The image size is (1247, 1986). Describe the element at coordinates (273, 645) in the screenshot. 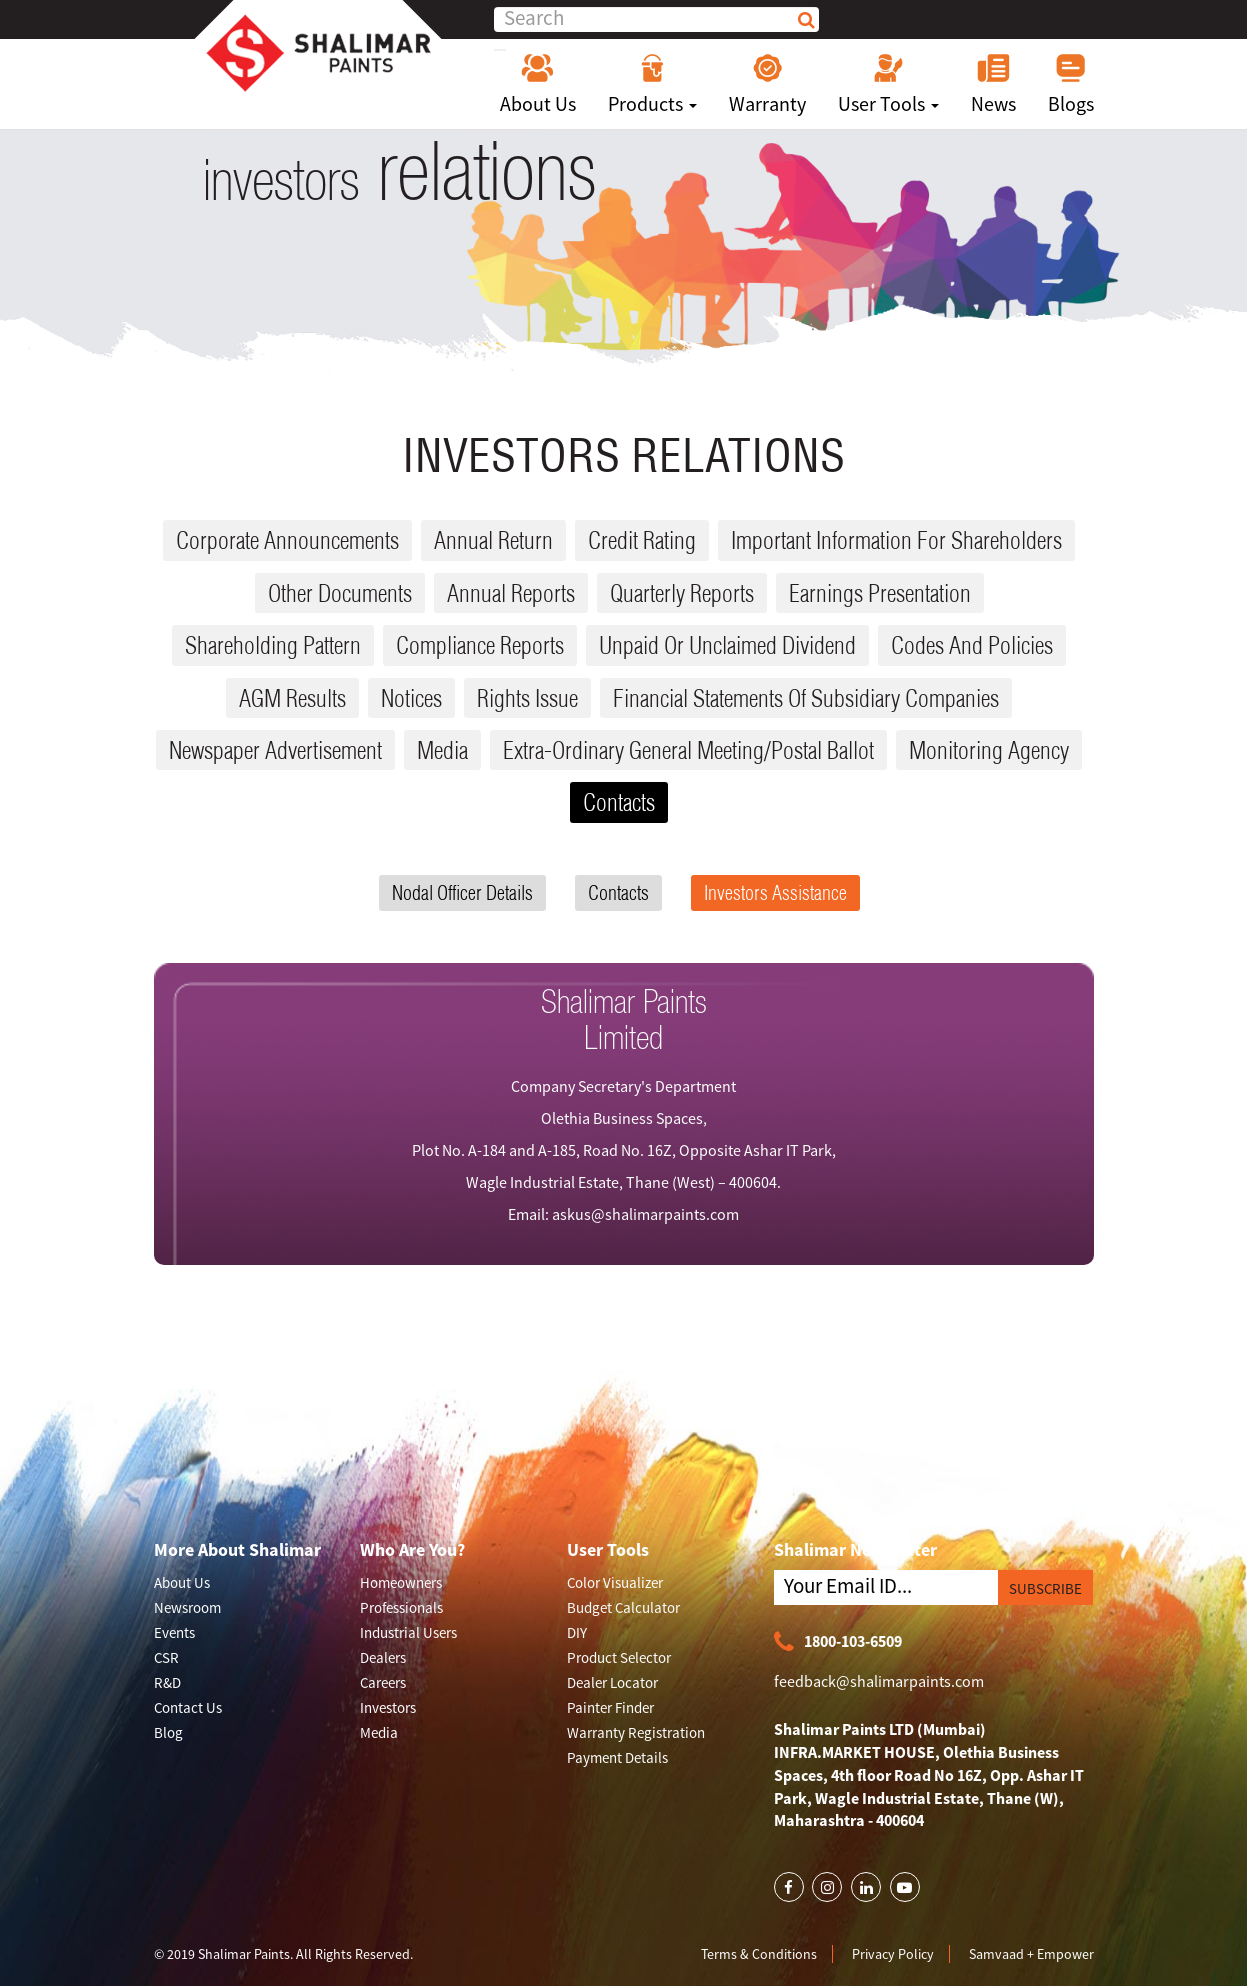

I see `Shareholding Pattern` at that location.